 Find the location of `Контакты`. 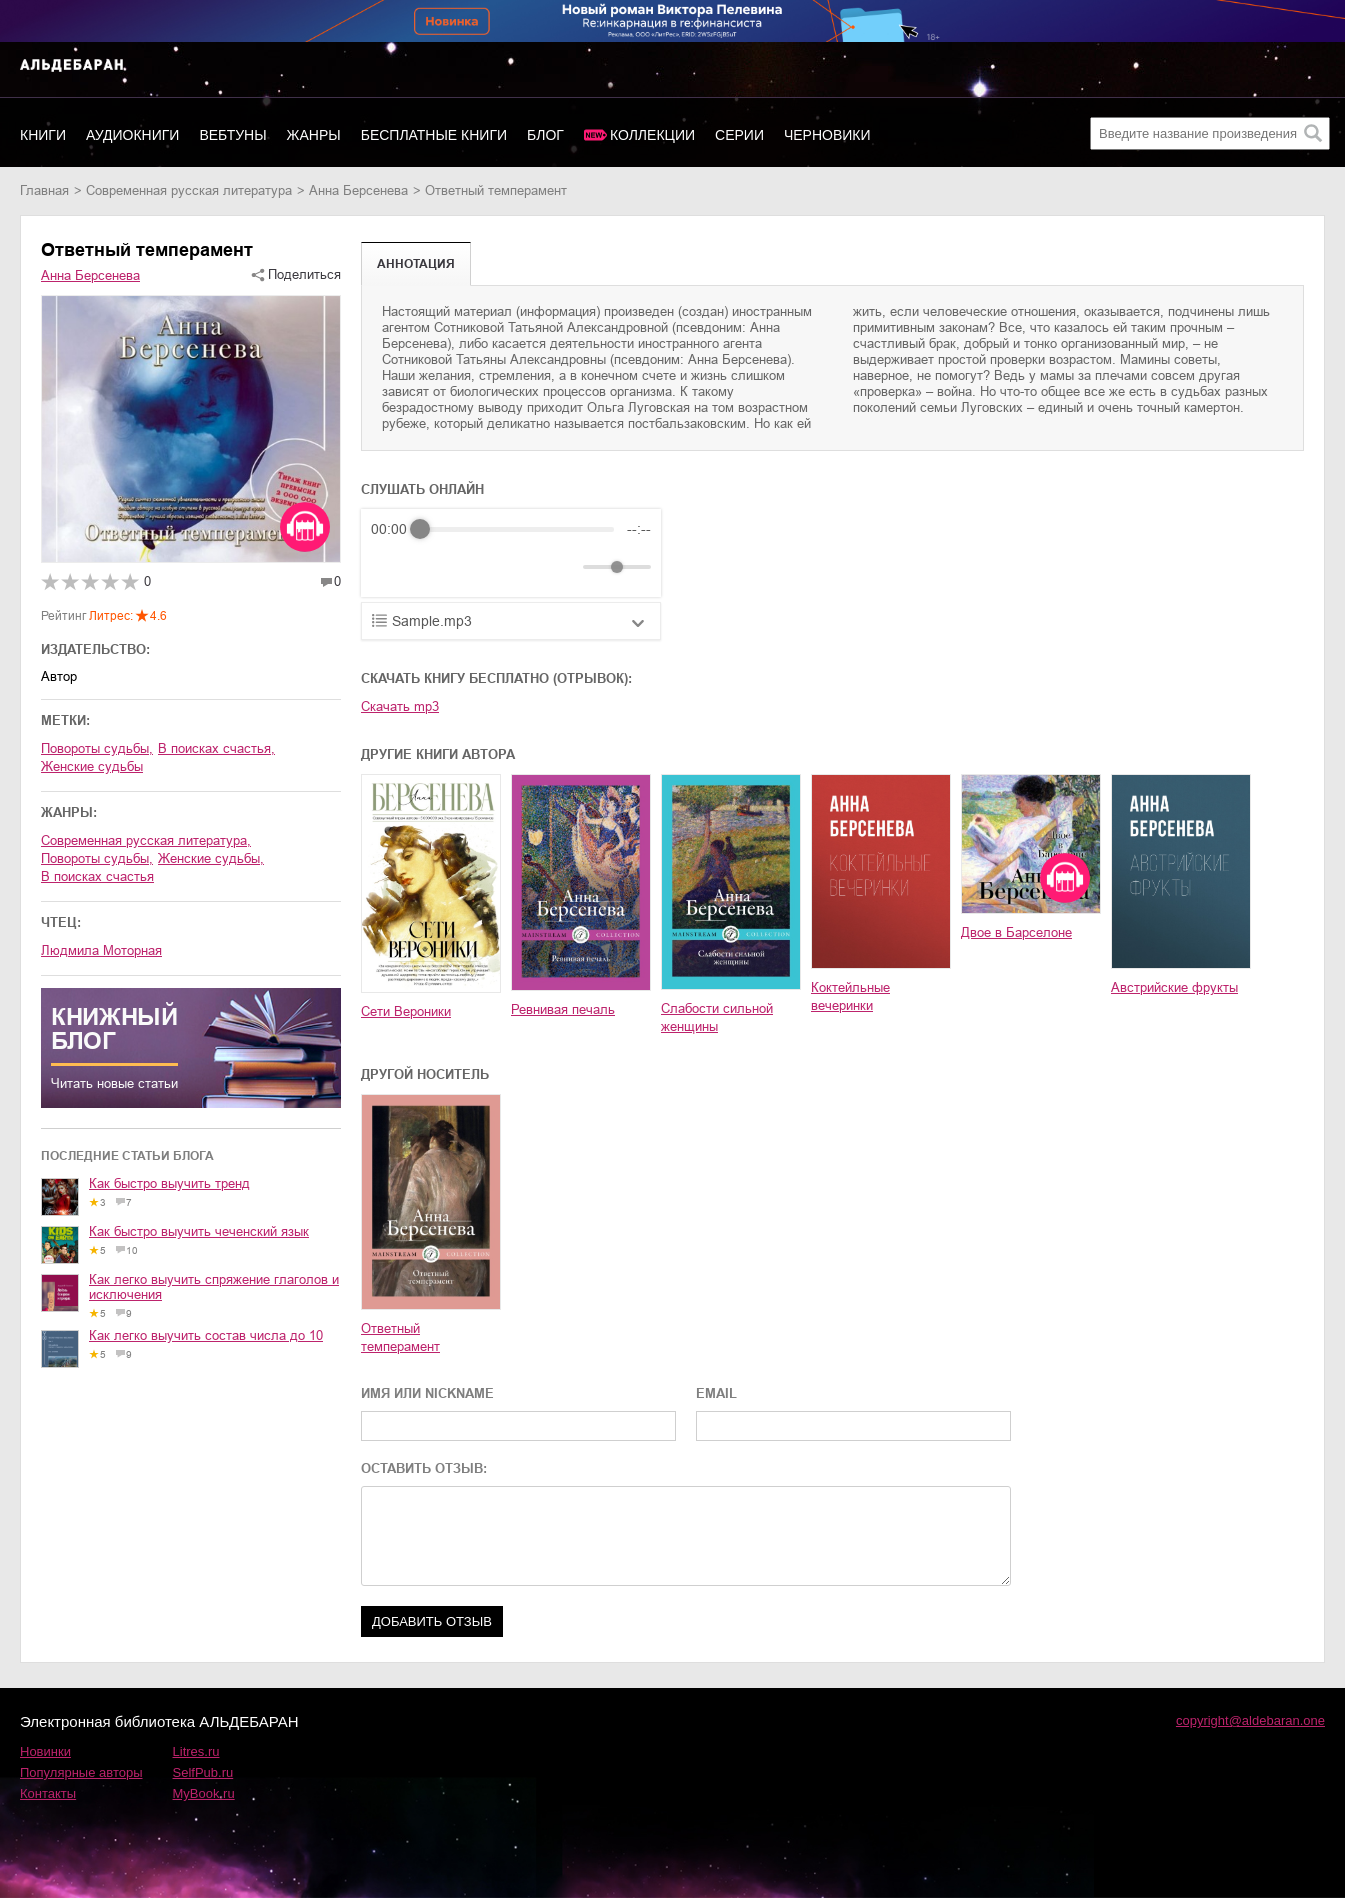

Контакты is located at coordinates (48, 1793).